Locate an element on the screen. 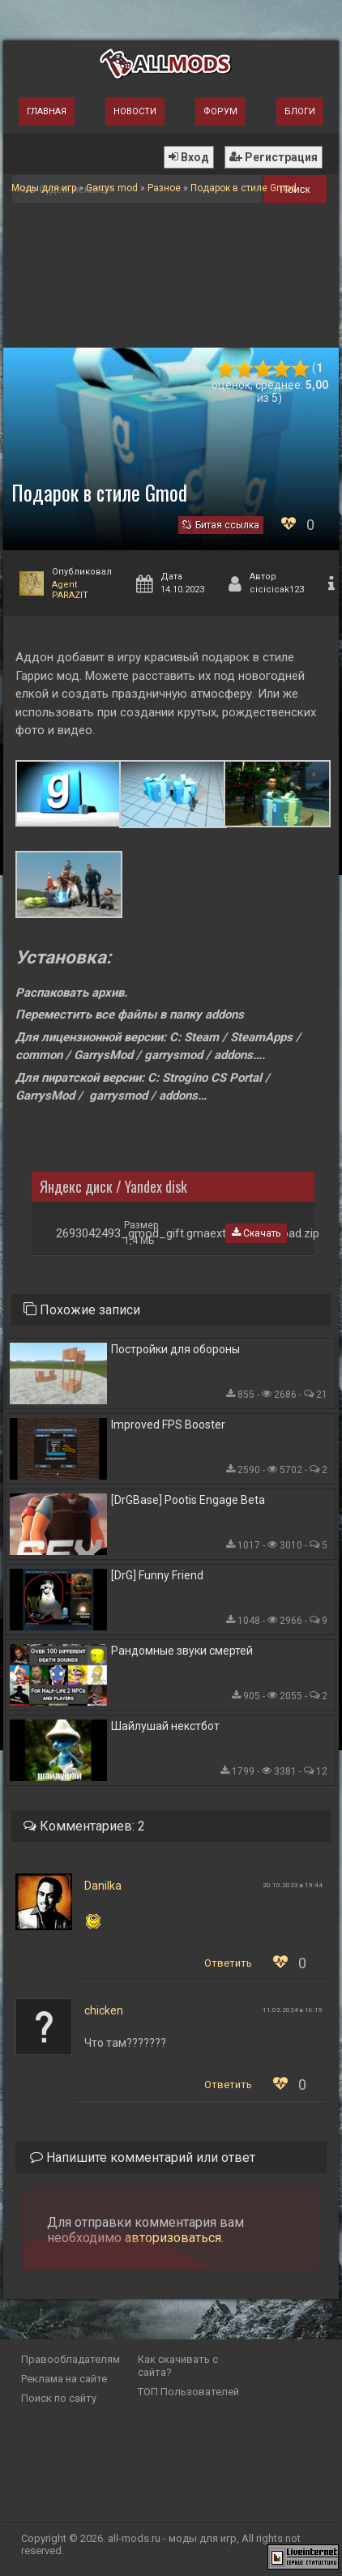 Image resolution: width=342 pixels, height=2576 pixels. Шайлушай некстбот is located at coordinates (165, 1725).